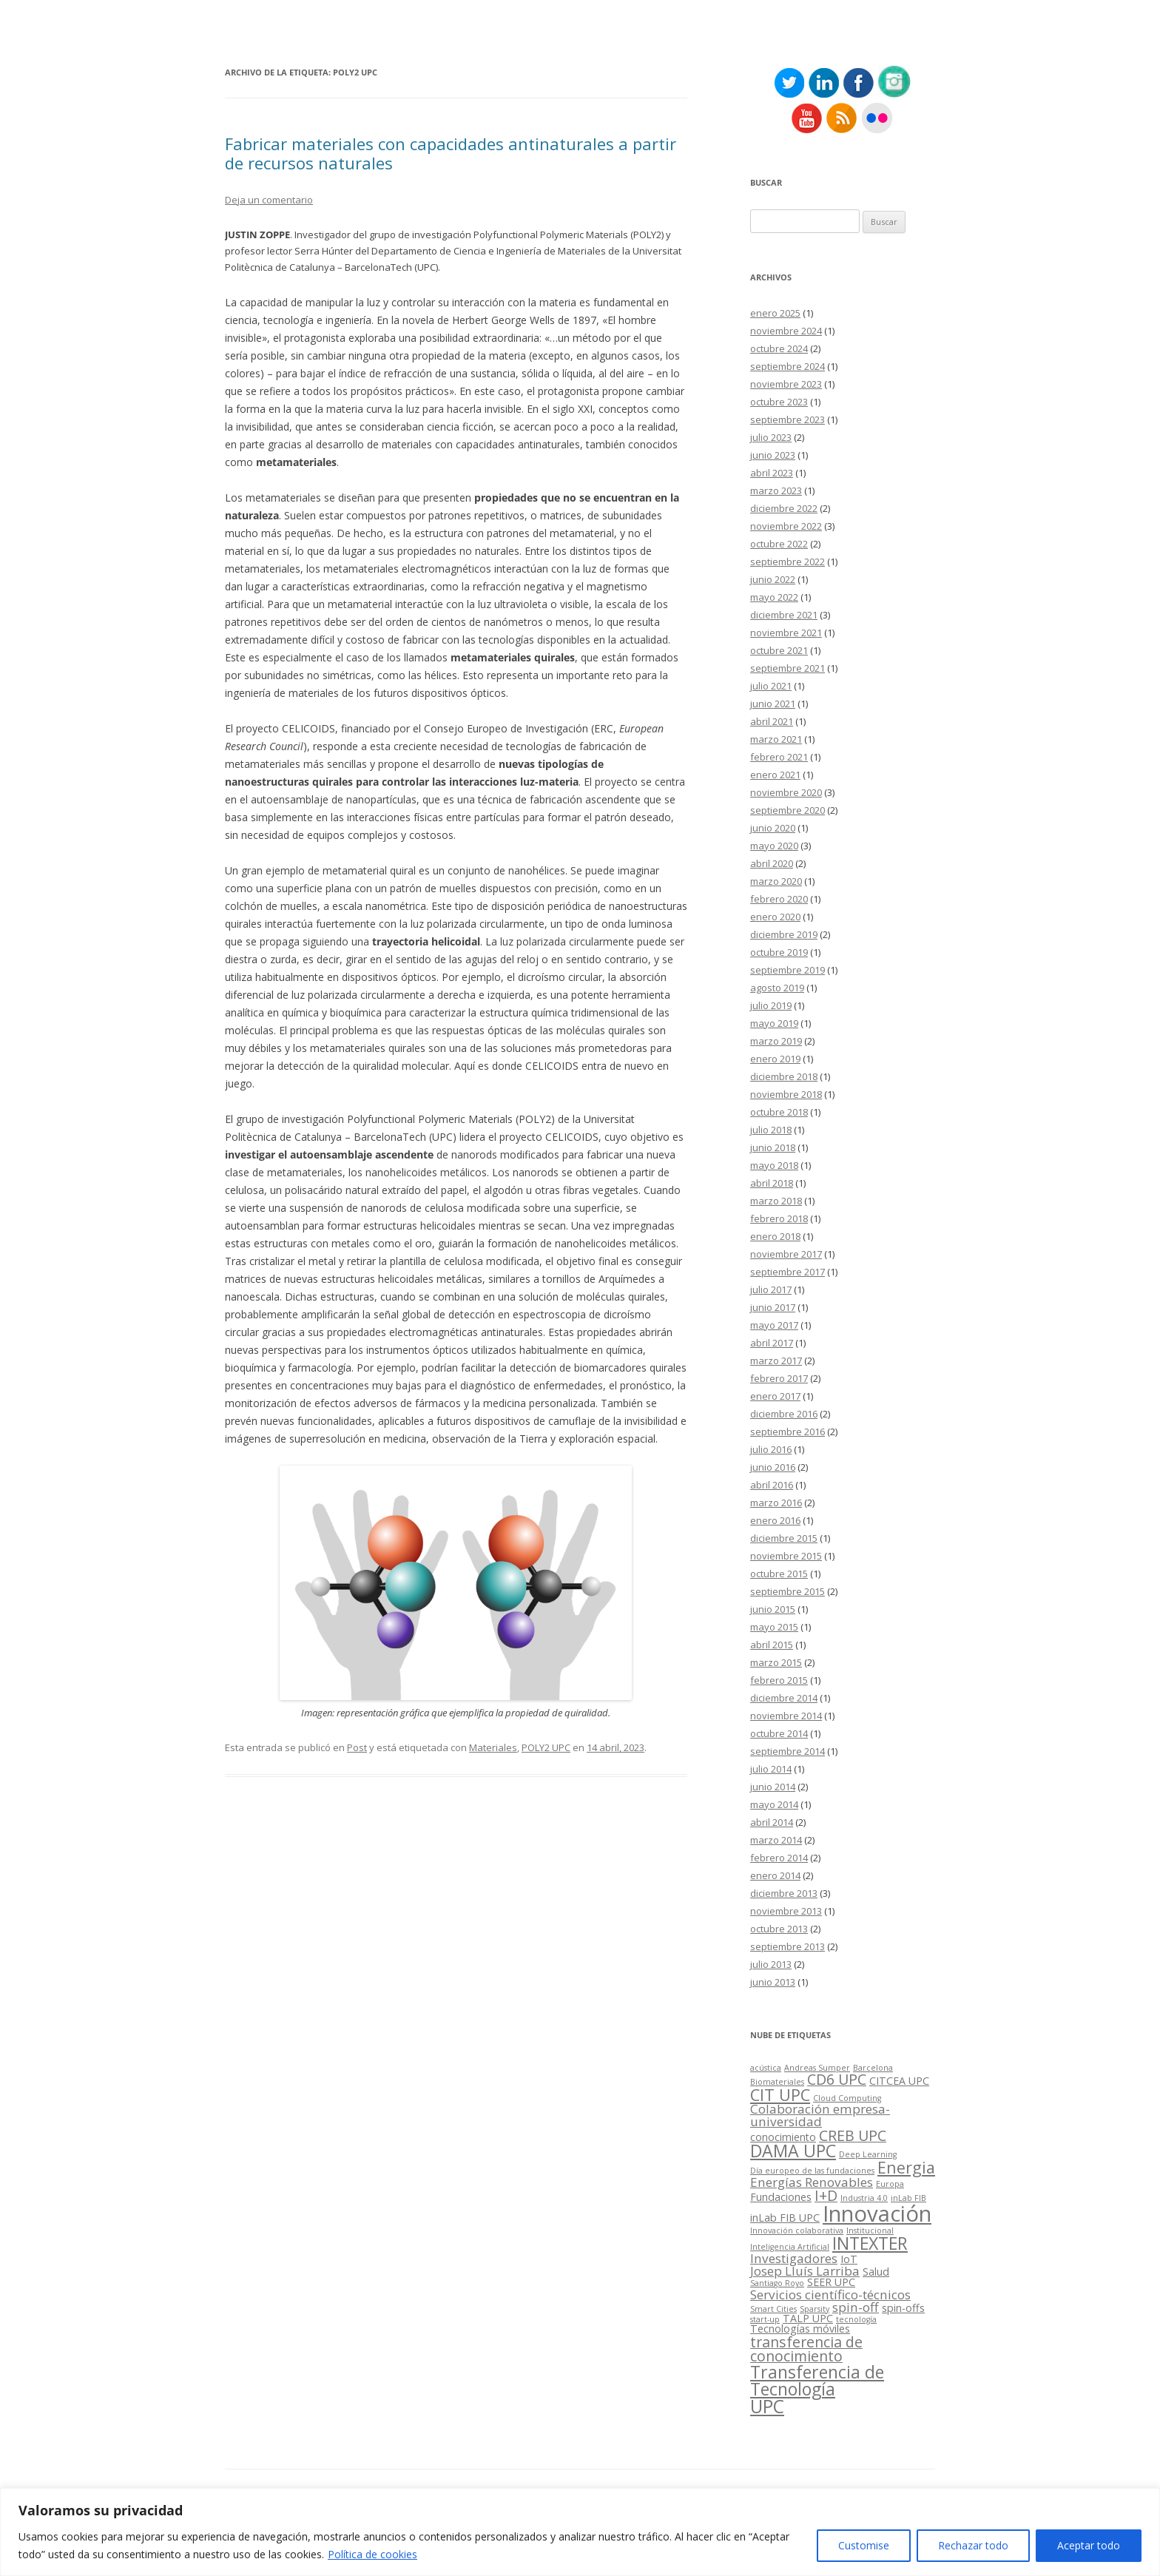  Describe the element at coordinates (863, 2545) in the screenshot. I see `Customise` at that location.